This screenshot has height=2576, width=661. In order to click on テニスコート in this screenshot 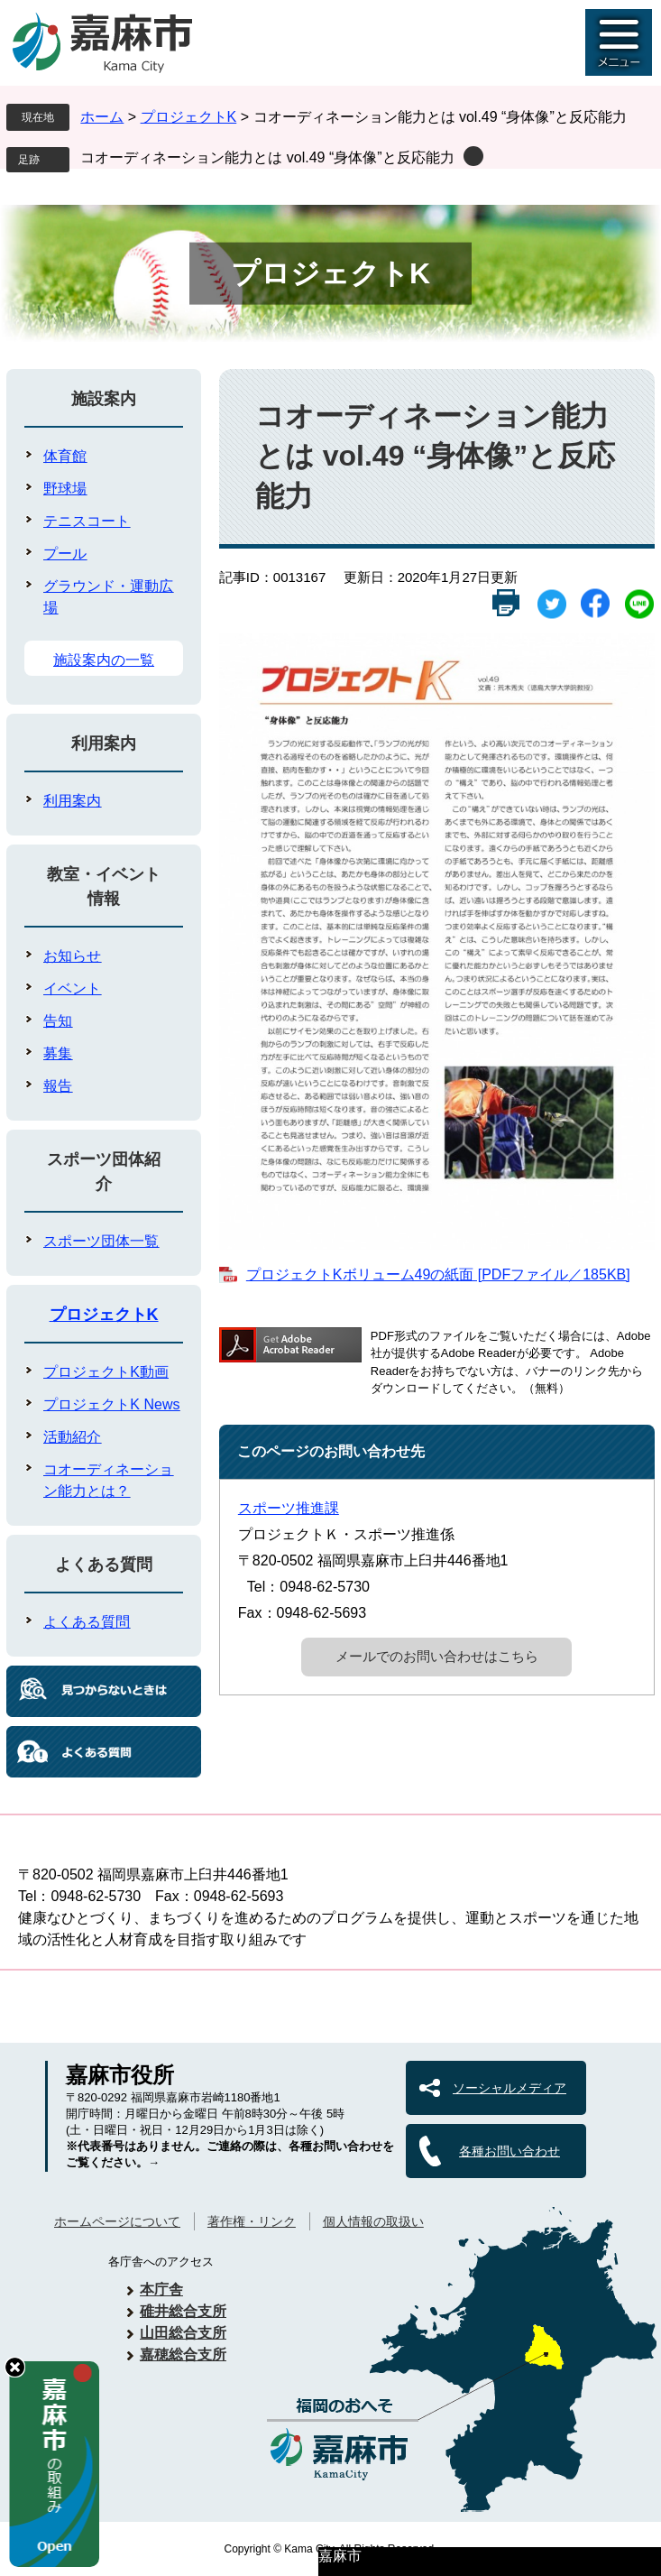, I will do `click(86, 521)`.